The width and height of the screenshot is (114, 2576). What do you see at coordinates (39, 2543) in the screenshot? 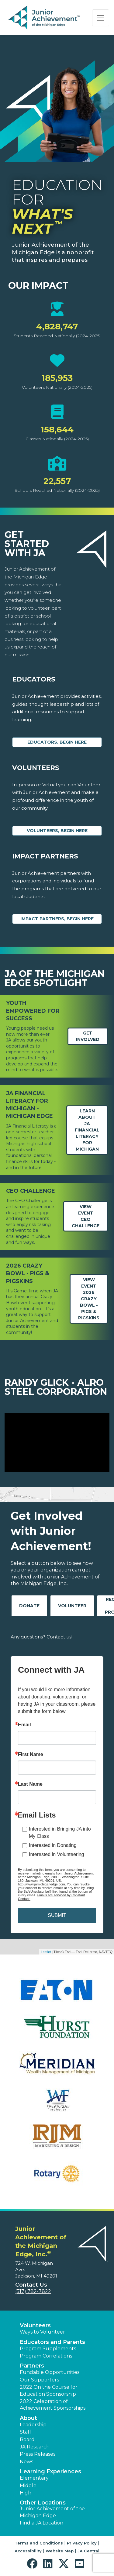
I see `Terms and Conditions [button]` at bounding box center [39, 2543].